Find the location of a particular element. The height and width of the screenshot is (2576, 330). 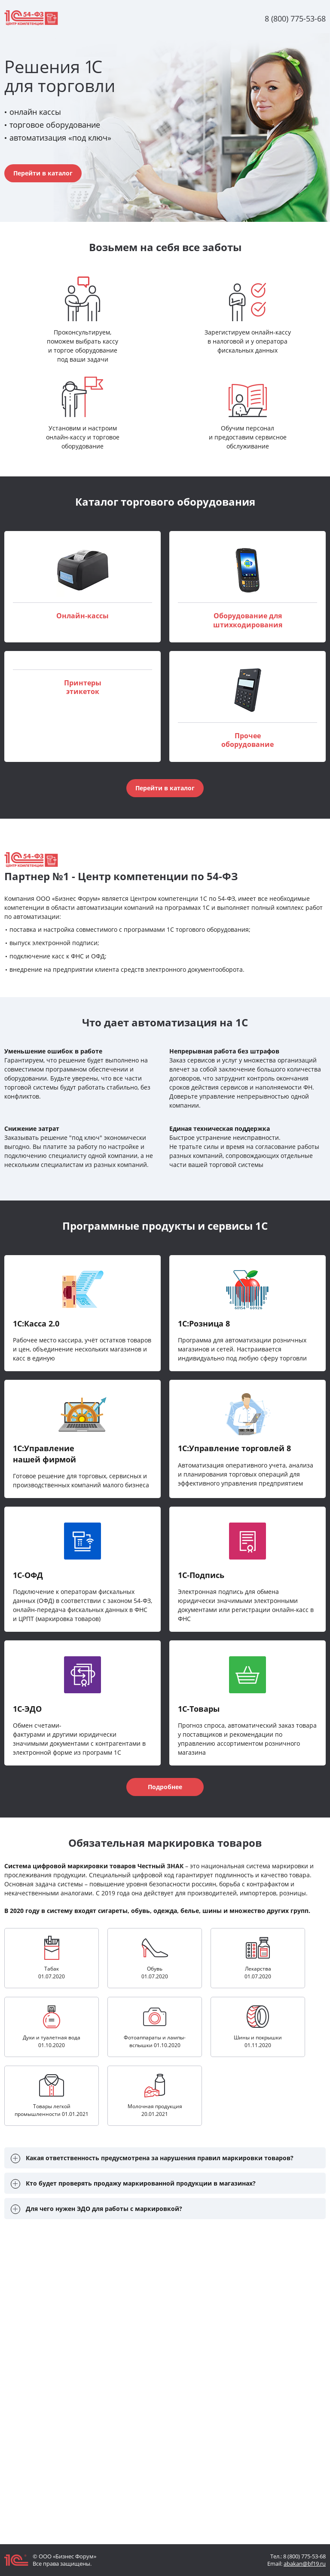

abakan@bf19.ru is located at coordinates (305, 2563).